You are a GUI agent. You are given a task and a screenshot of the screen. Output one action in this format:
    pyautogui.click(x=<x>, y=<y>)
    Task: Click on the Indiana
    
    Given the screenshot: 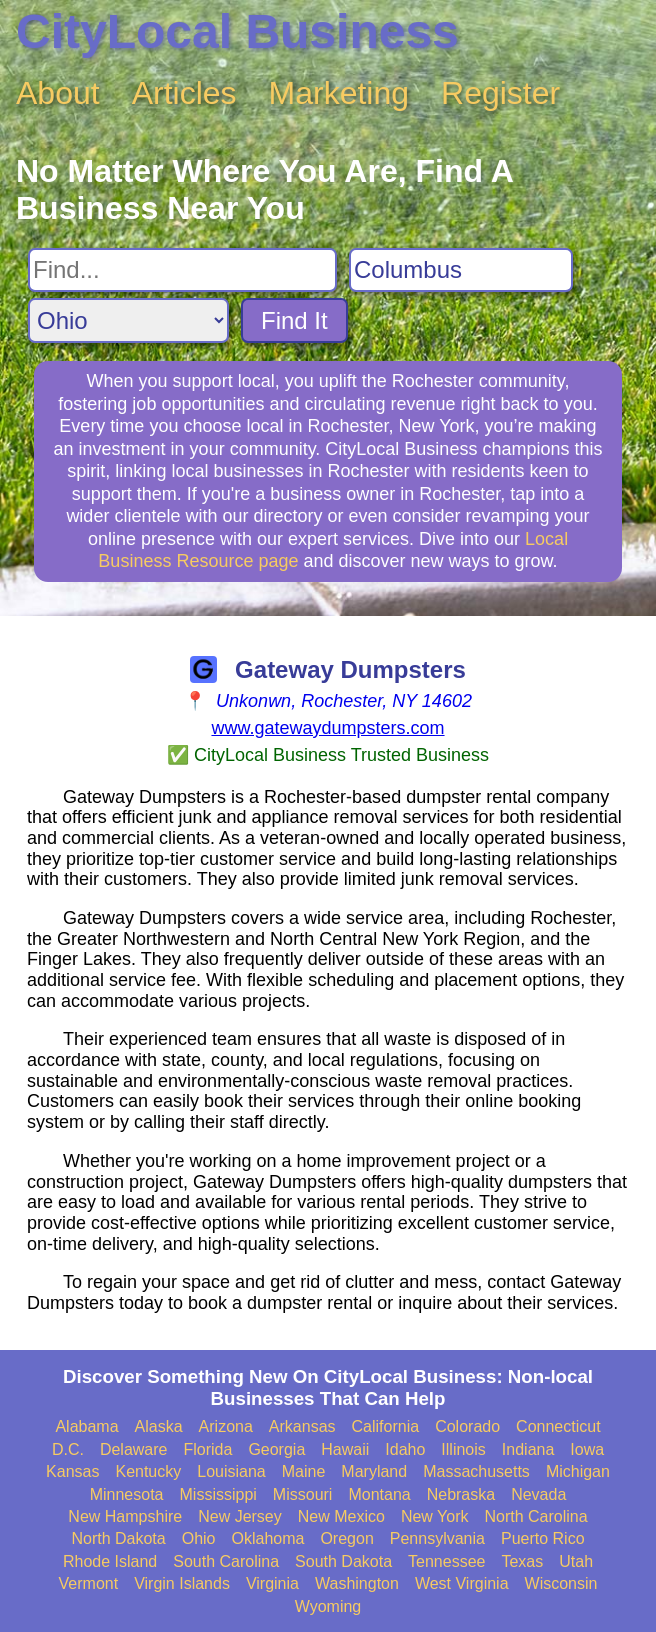 What is the action you would take?
    pyautogui.click(x=528, y=1449)
    